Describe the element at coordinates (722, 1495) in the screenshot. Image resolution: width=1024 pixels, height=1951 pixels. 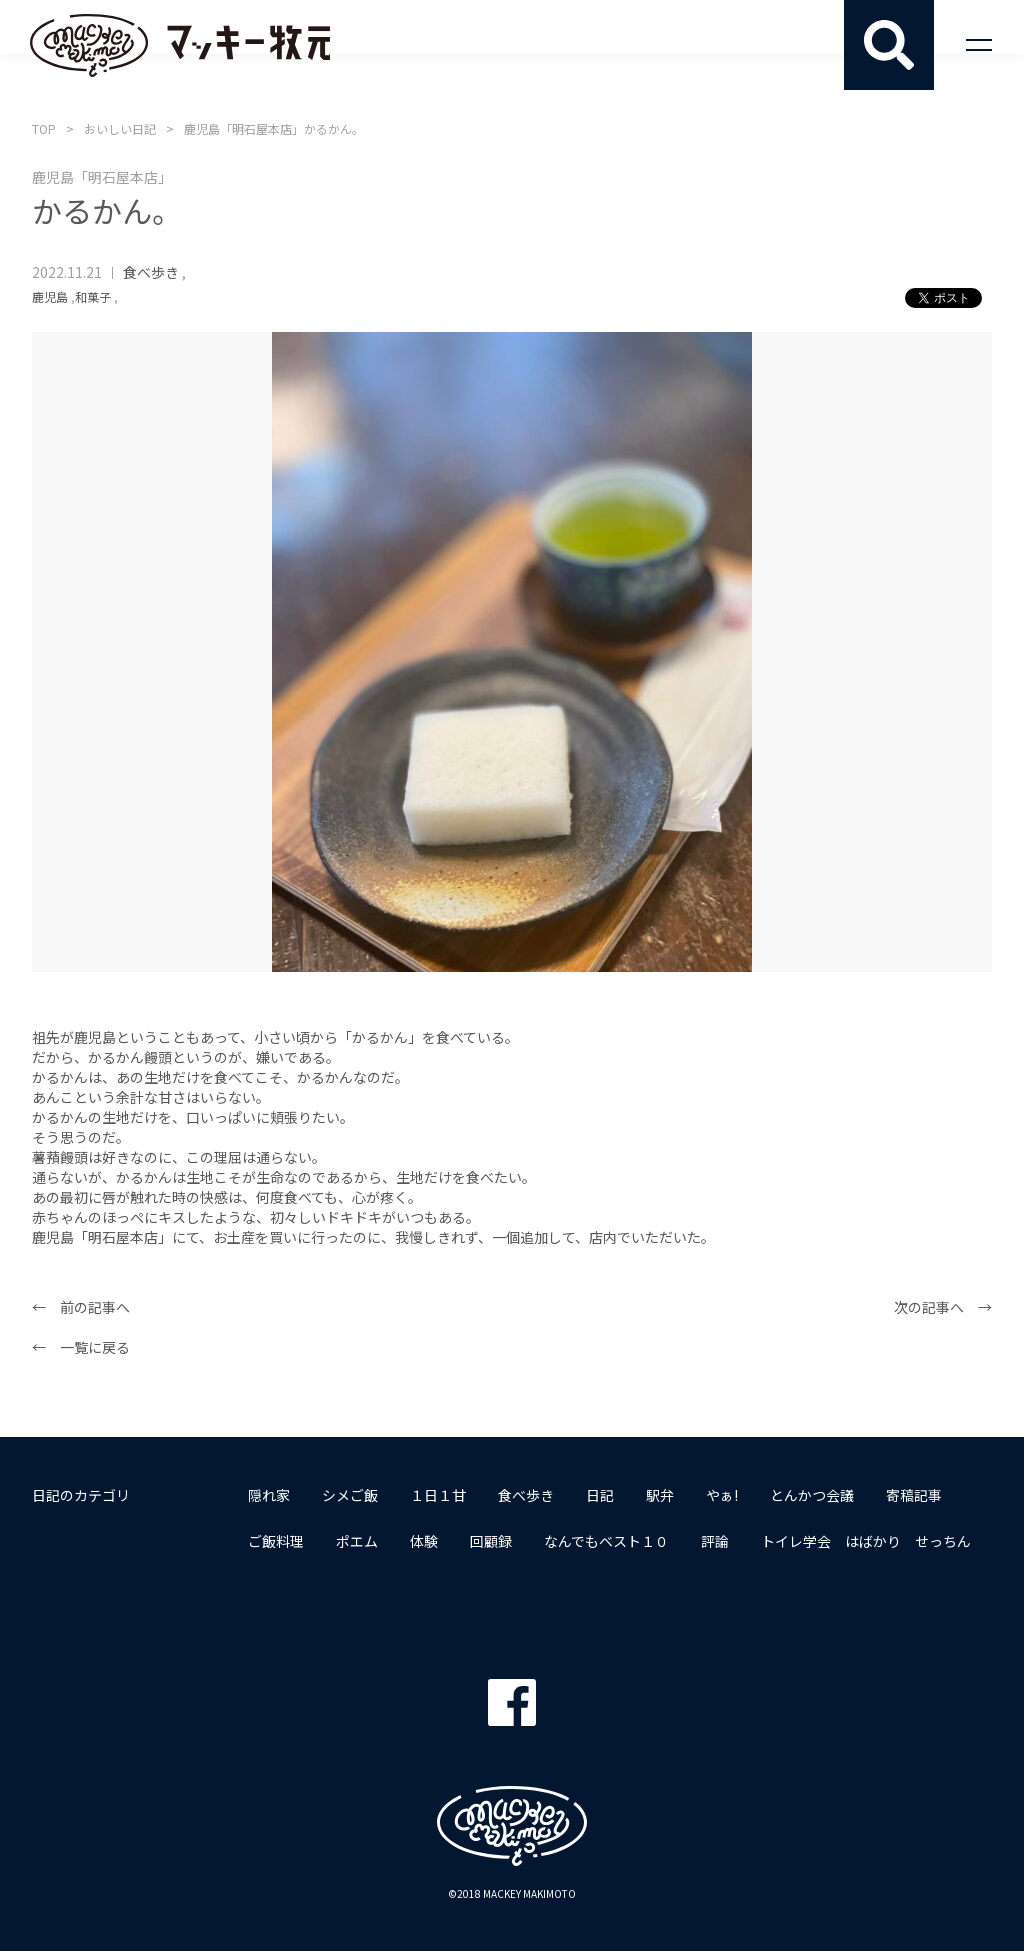
I see `やぁ!` at that location.